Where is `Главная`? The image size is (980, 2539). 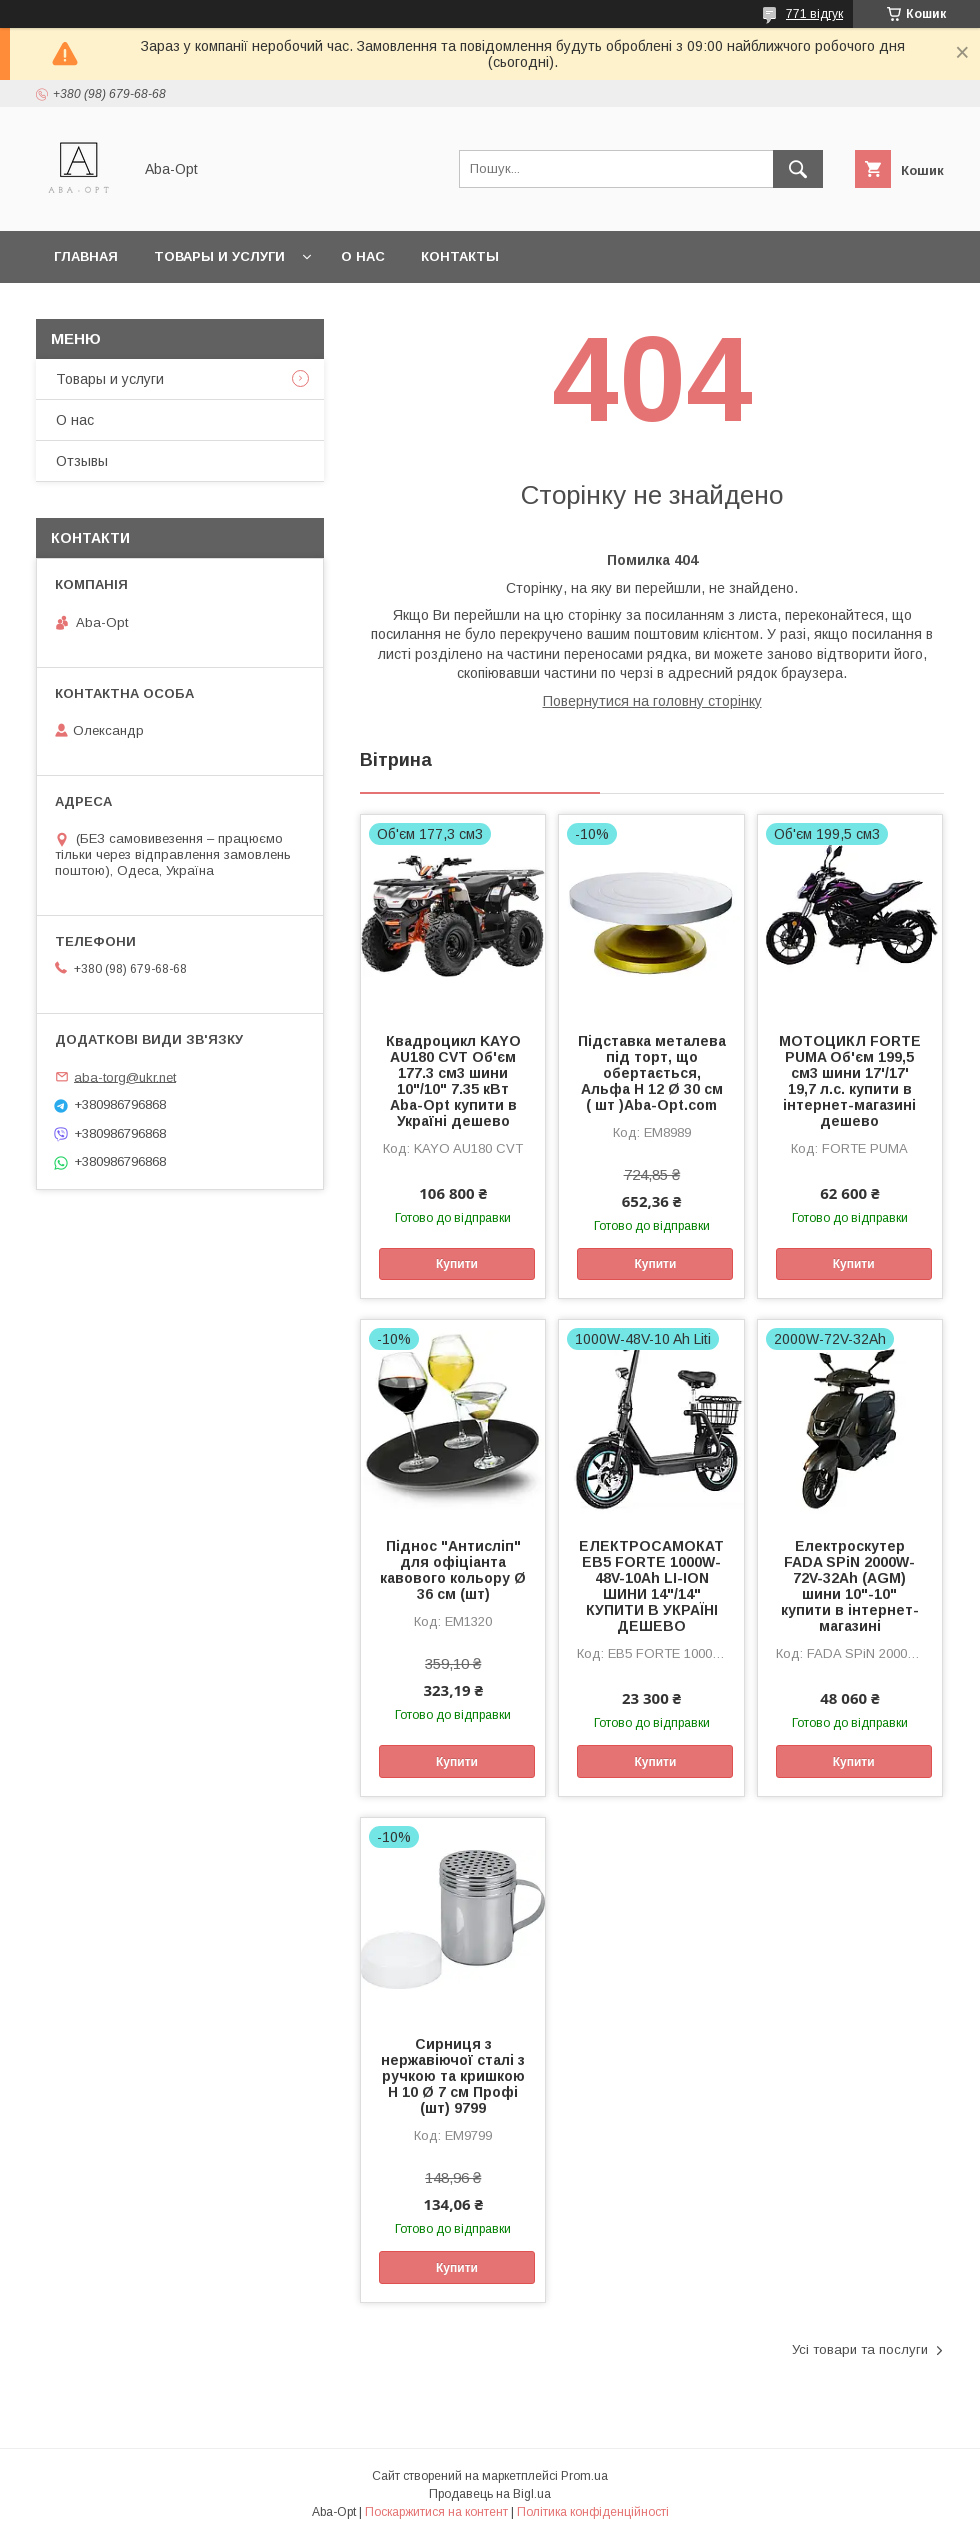 Главная is located at coordinates (86, 256).